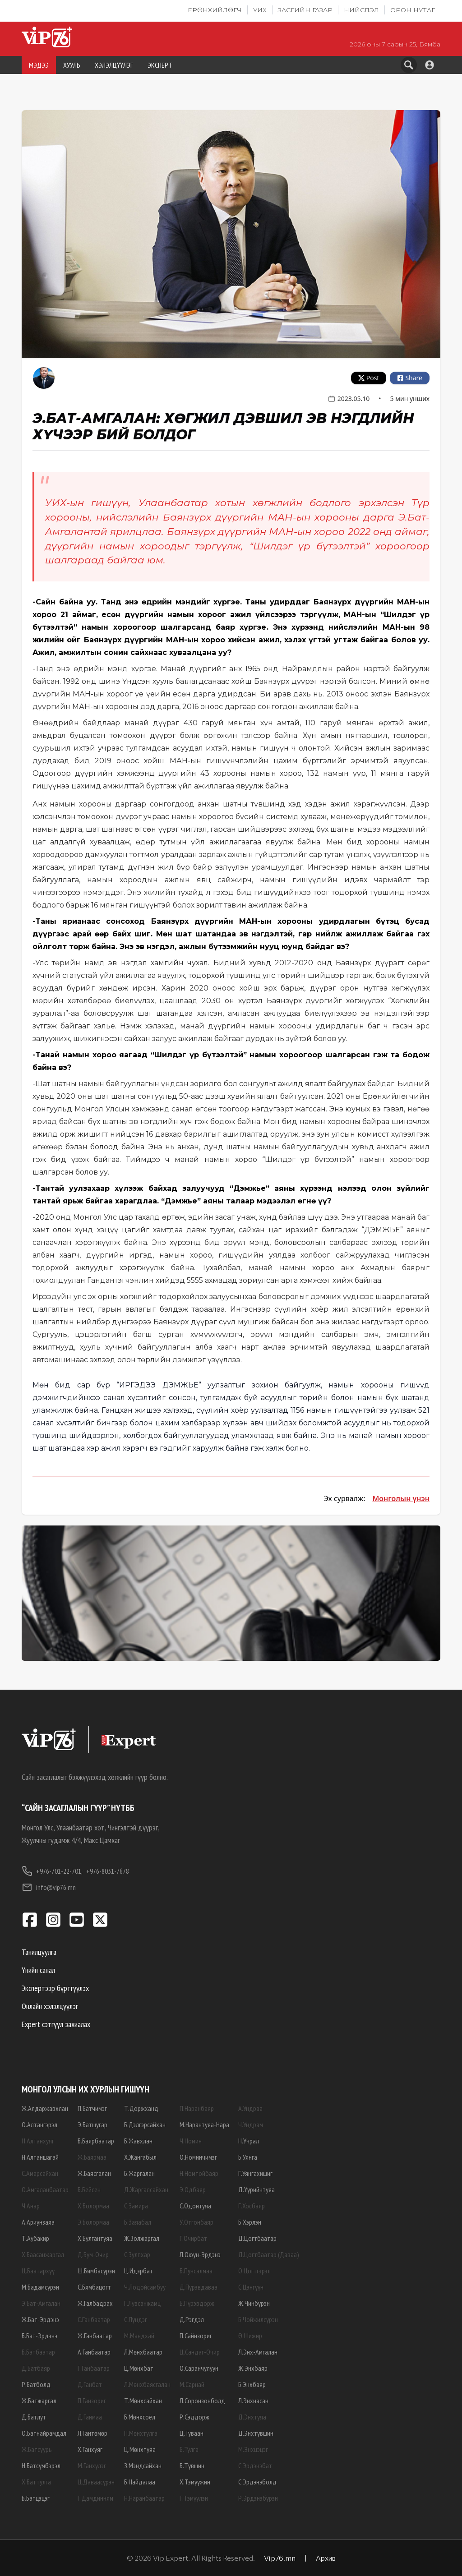  I want to click on Д.Батбаяр, so click(36, 2368).